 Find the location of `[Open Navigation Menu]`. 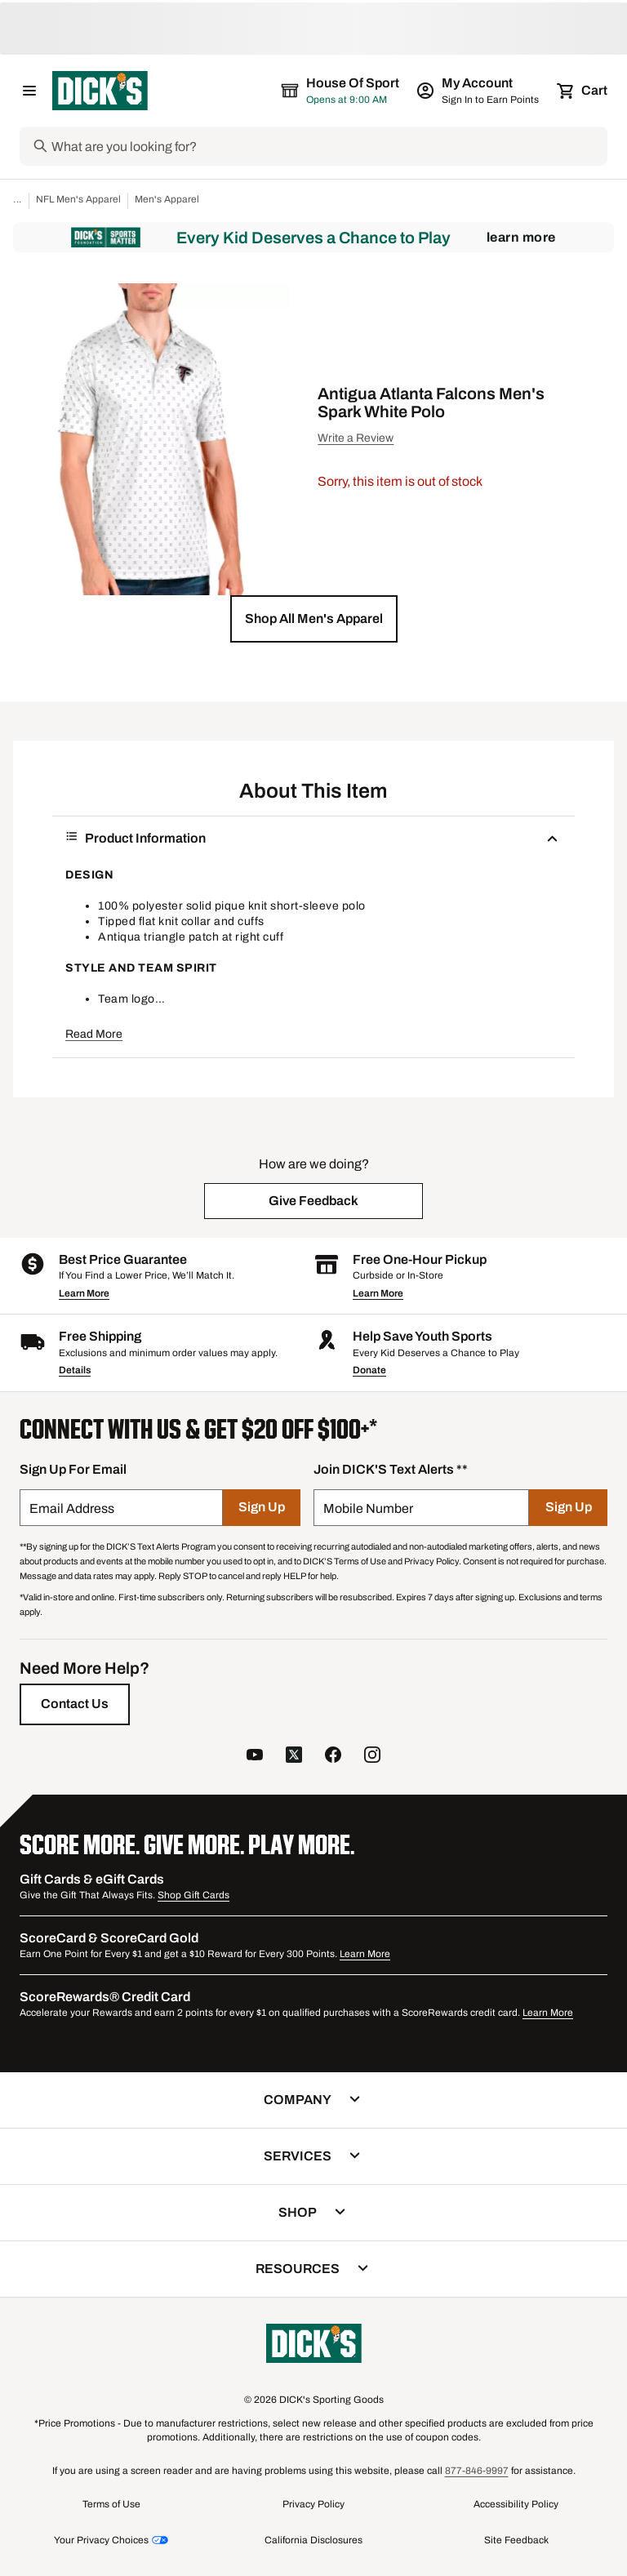

[Open Navigation Menu] is located at coordinates (29, 90).